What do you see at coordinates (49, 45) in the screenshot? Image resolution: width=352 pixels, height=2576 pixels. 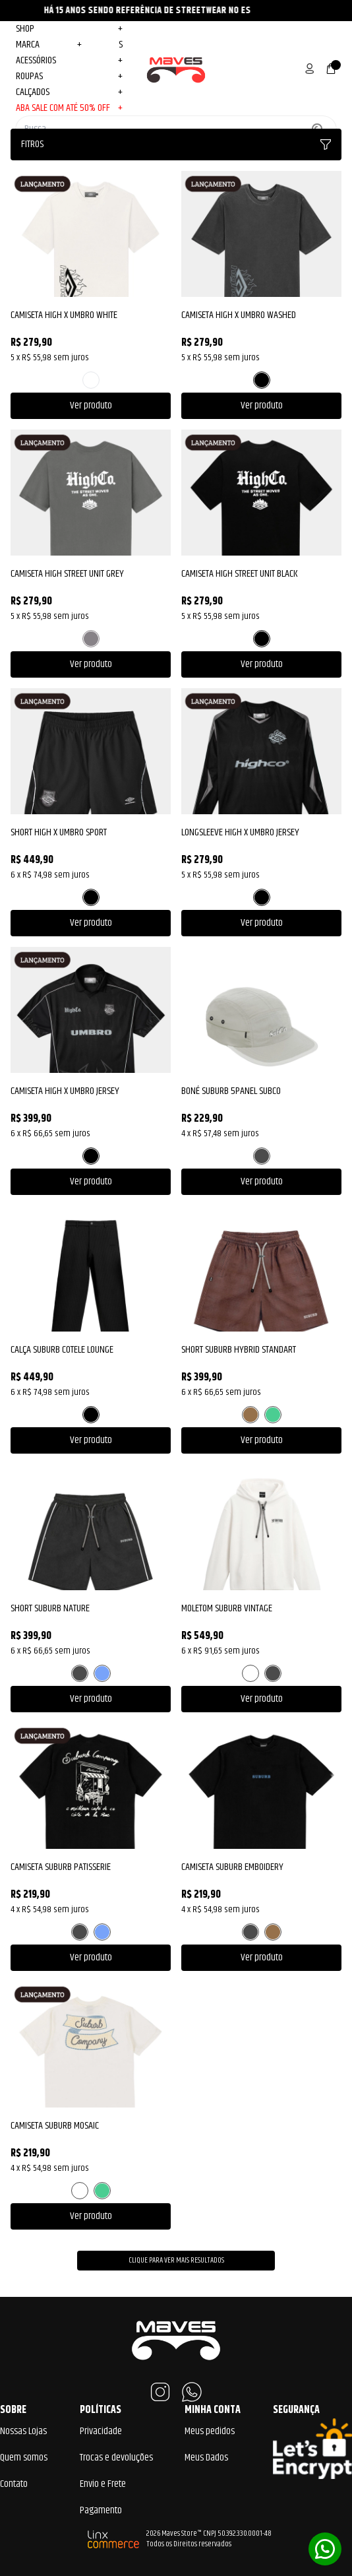 I see `MARCA` at bounding box center [49, 45].